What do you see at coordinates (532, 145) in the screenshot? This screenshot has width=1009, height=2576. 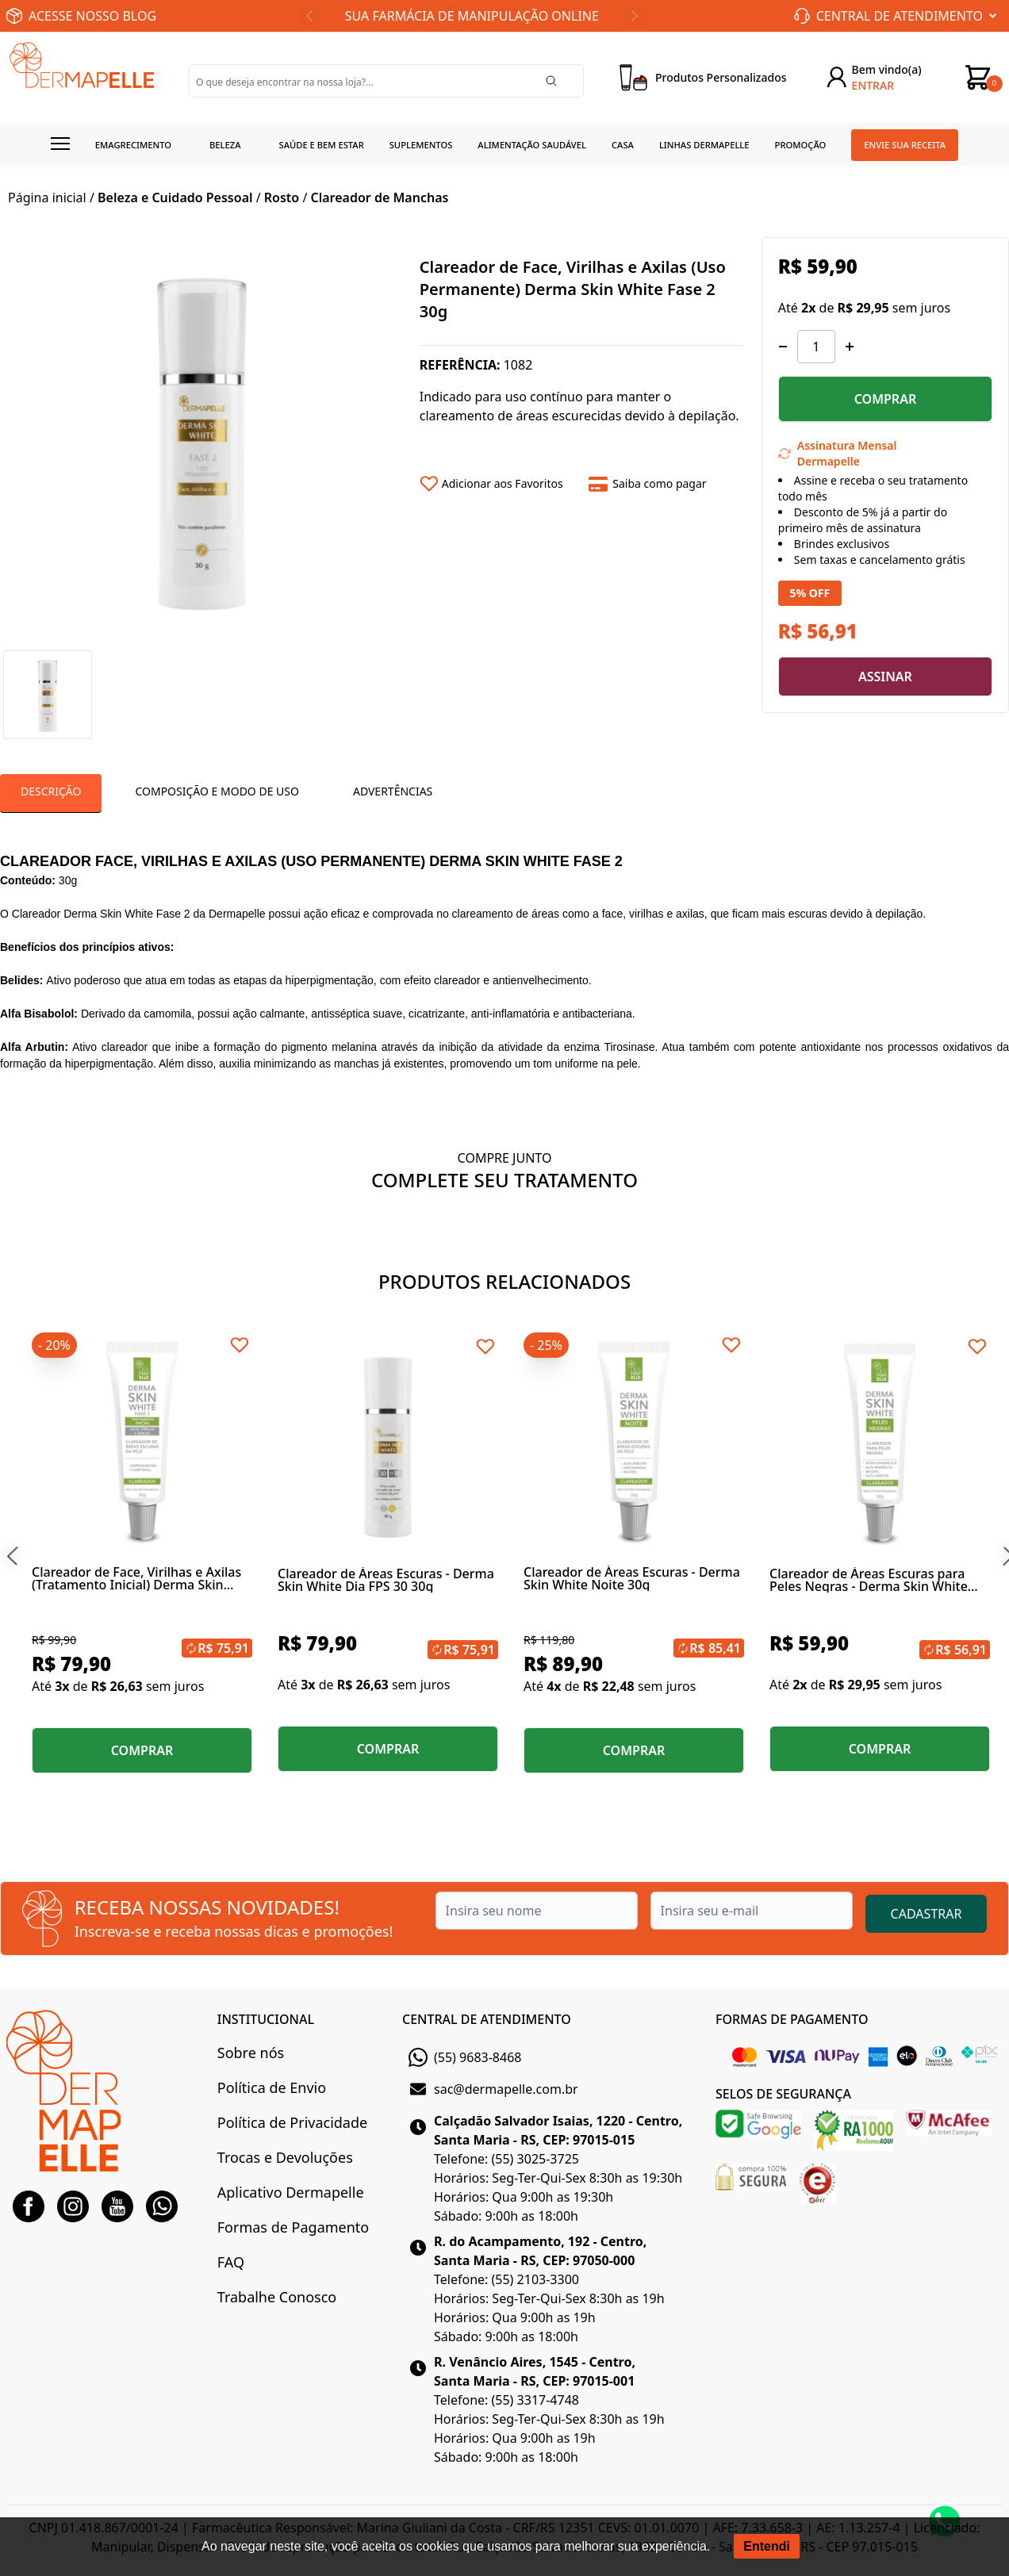 I see `Alimentação Saudável` at bounding box center [532, 145].